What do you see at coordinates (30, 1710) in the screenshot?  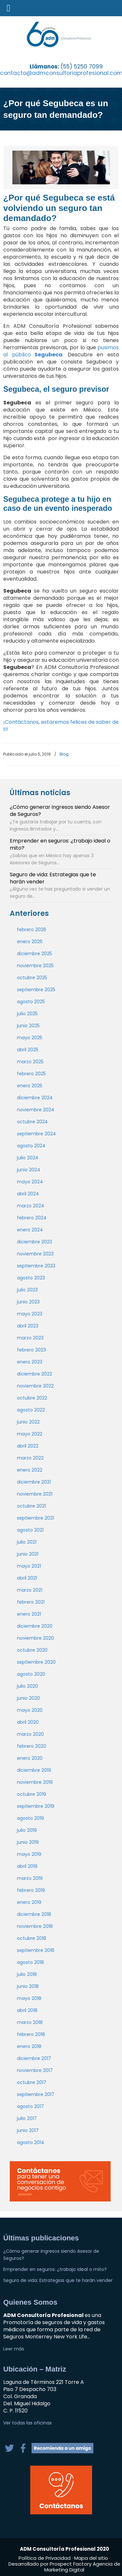 I see `mayo 2020` at bounding box center [30, 1710].